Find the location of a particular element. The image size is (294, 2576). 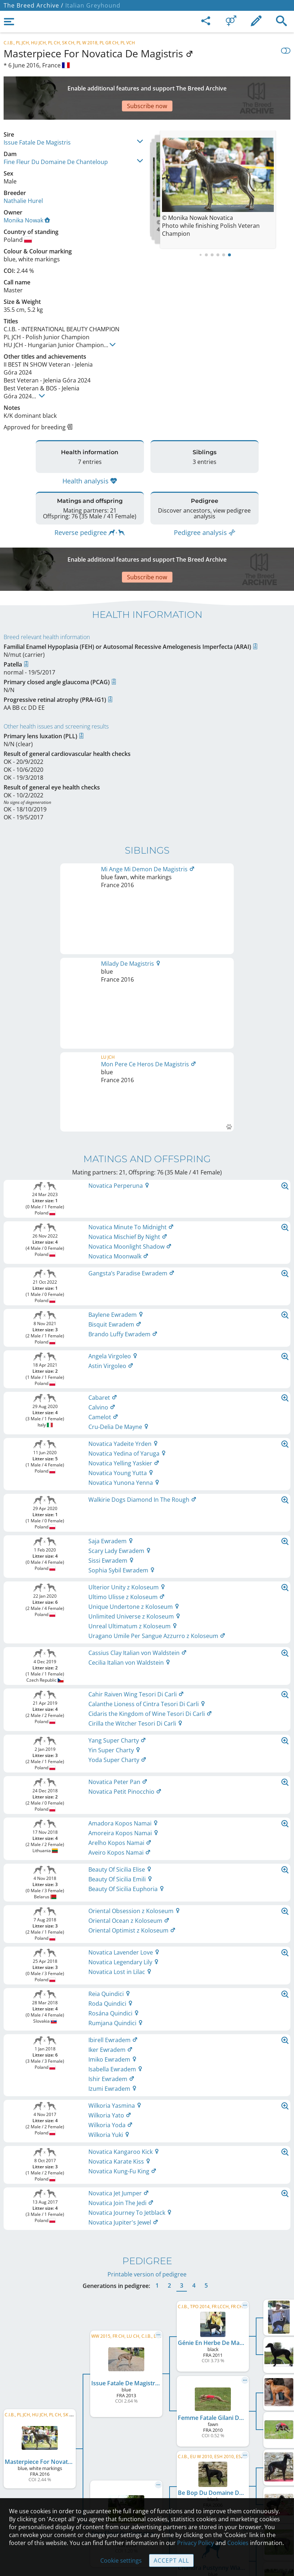

Cookies is located at coordinates (238, 2543).